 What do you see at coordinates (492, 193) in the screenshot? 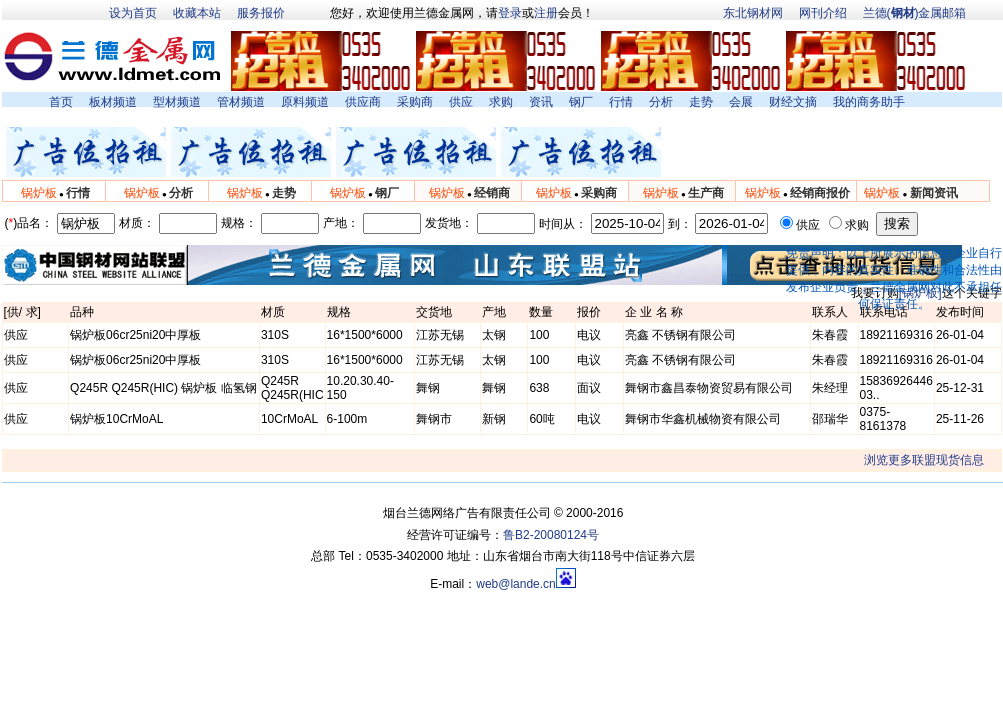
I see `经销商` at bounding box center [492, 193].